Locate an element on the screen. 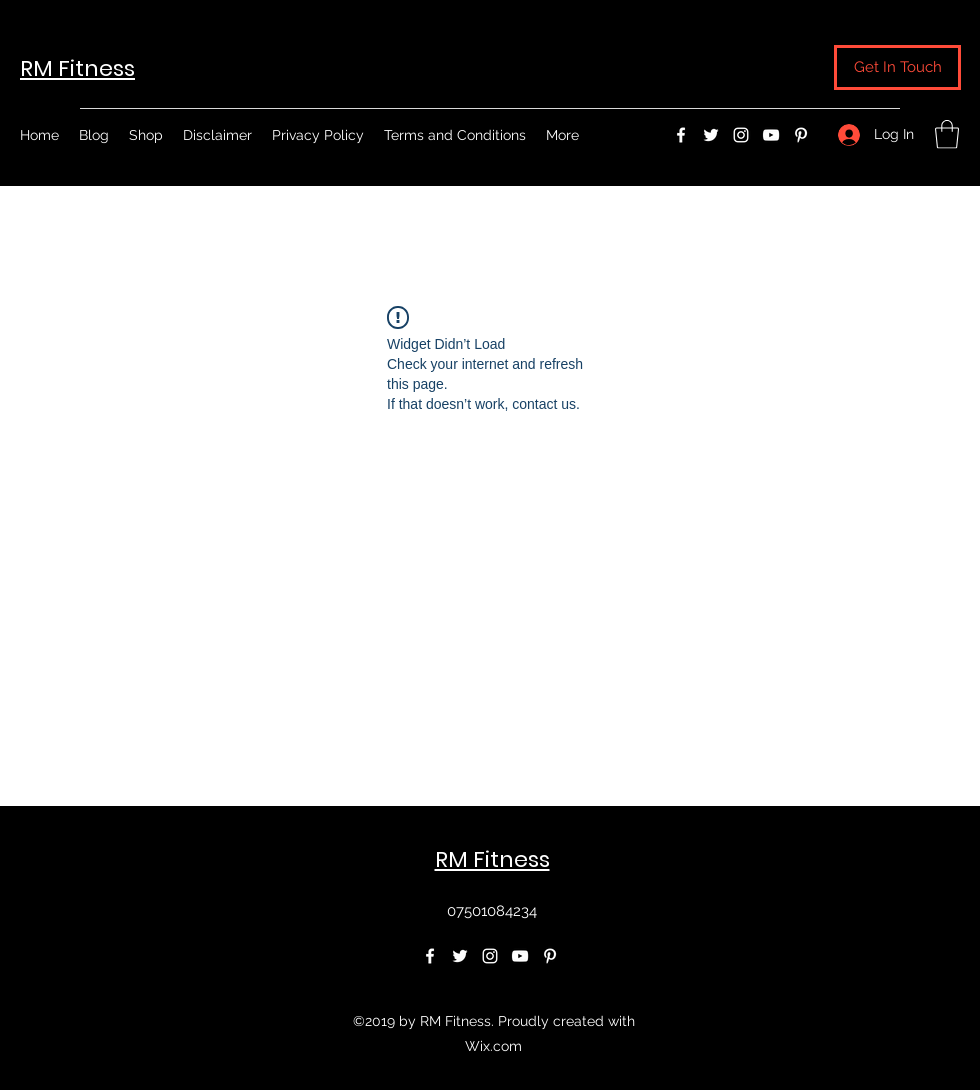  [Pinterest] is located at coordinates (801, 135).